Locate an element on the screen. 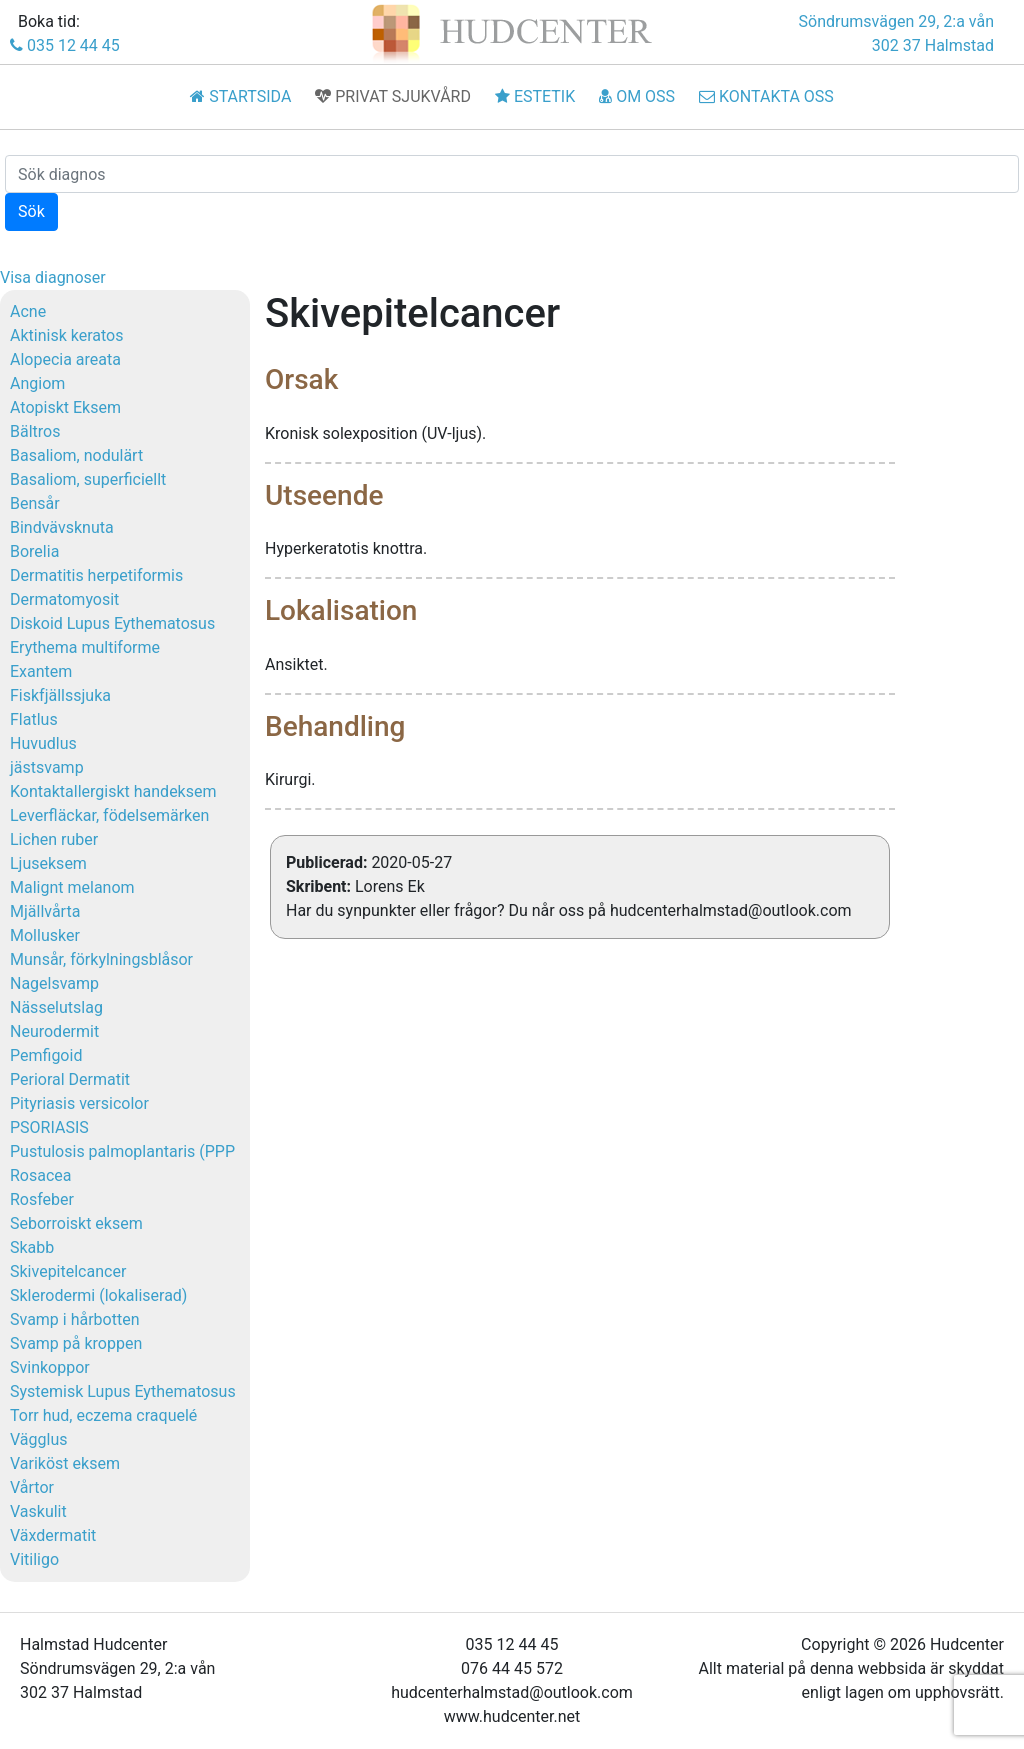 This screenshot has width=1024, height=1749. Basaliom, nodulärt is located at coordinates (76, 455).